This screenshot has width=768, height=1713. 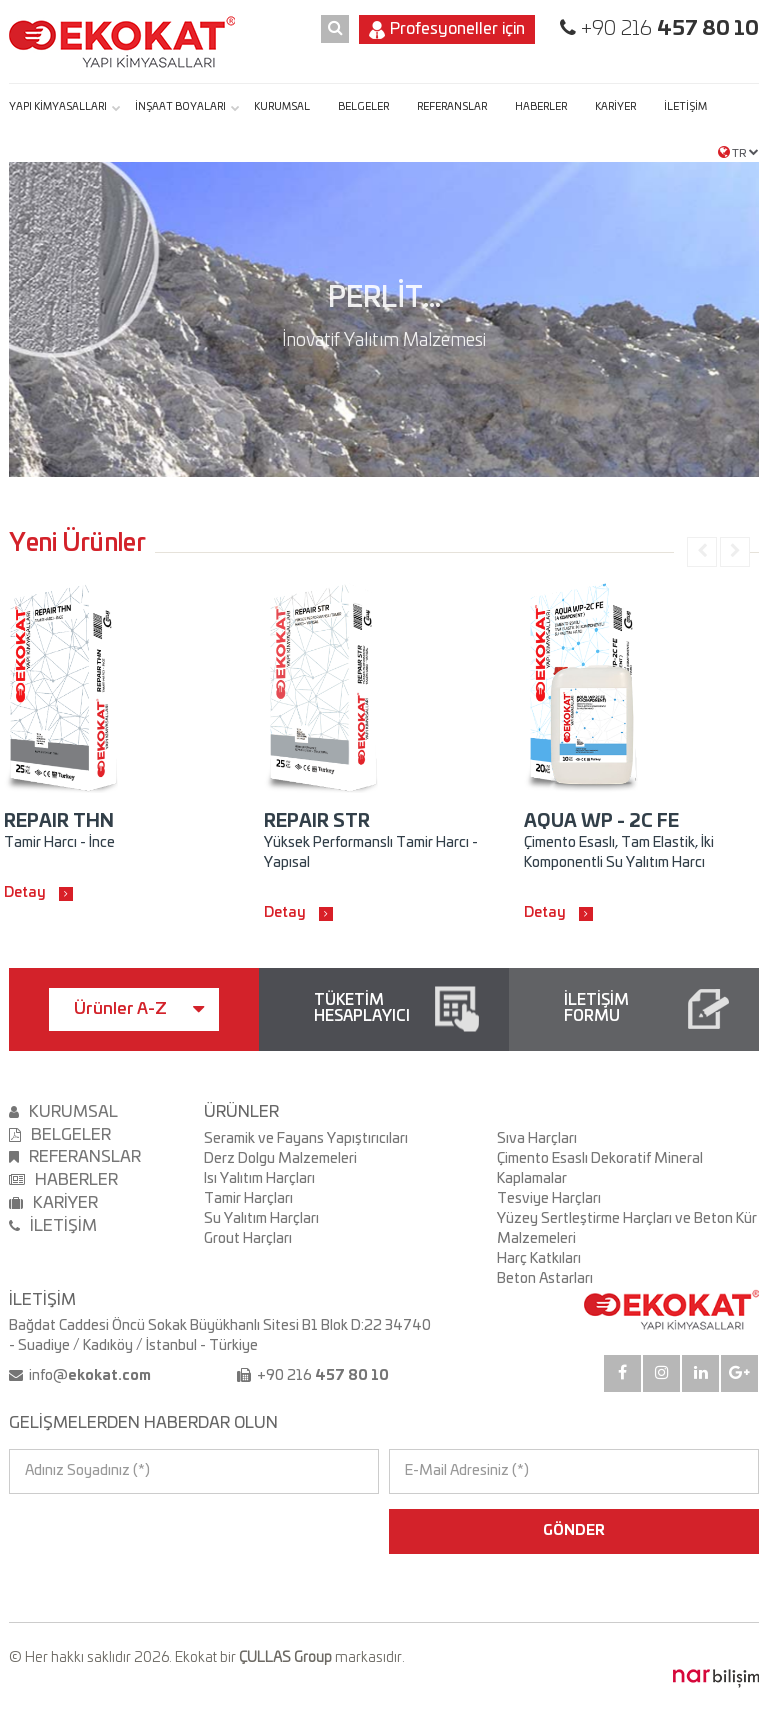 What do you see at coordinates (667, 29) in the screenshot?
I see `+90 216` at bounding box center [667, 29].